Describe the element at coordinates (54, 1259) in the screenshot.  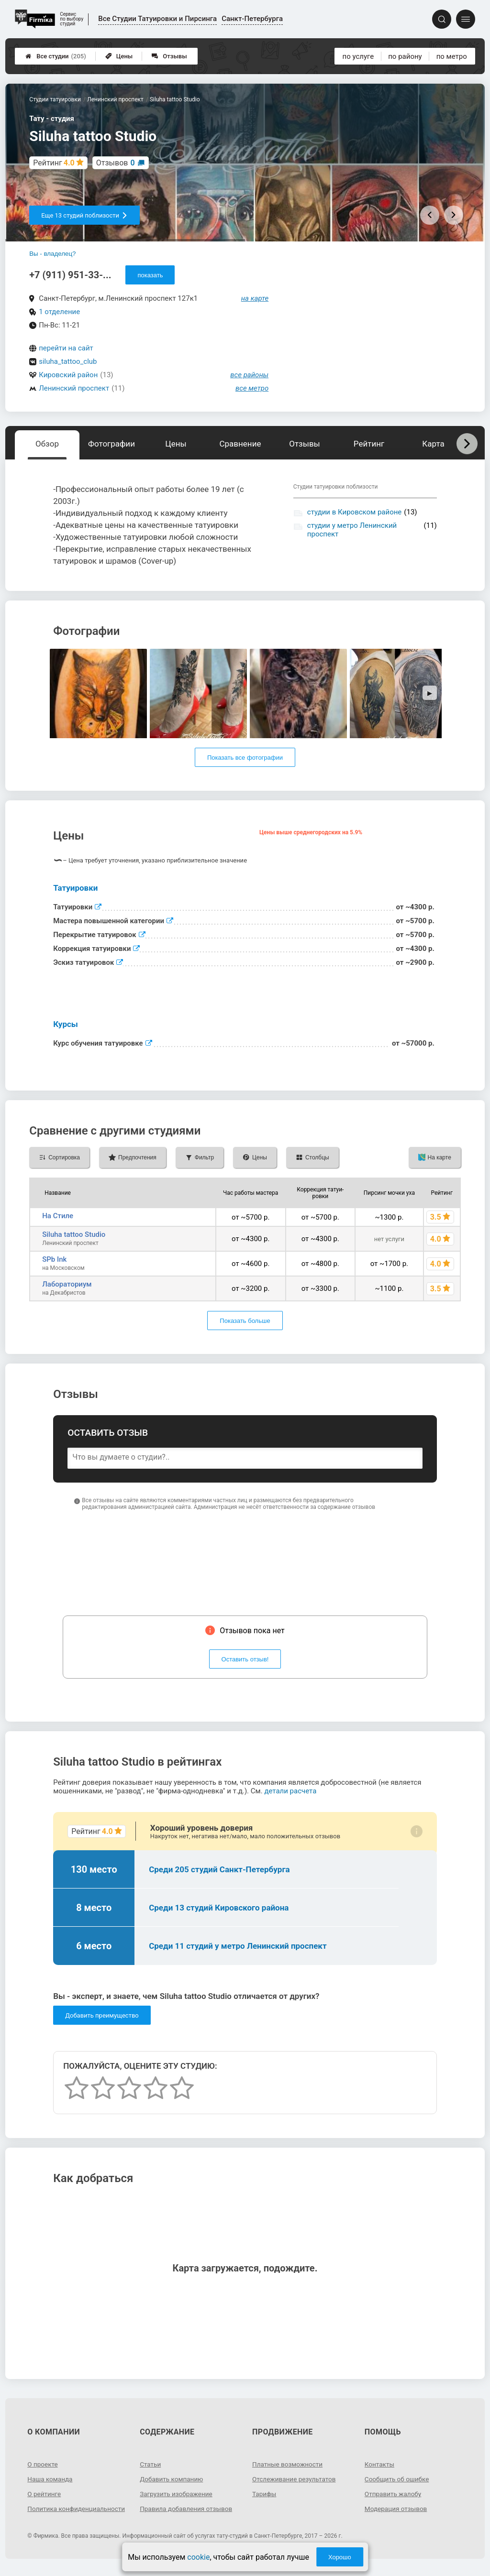
I see `SPb Ink` at that location.